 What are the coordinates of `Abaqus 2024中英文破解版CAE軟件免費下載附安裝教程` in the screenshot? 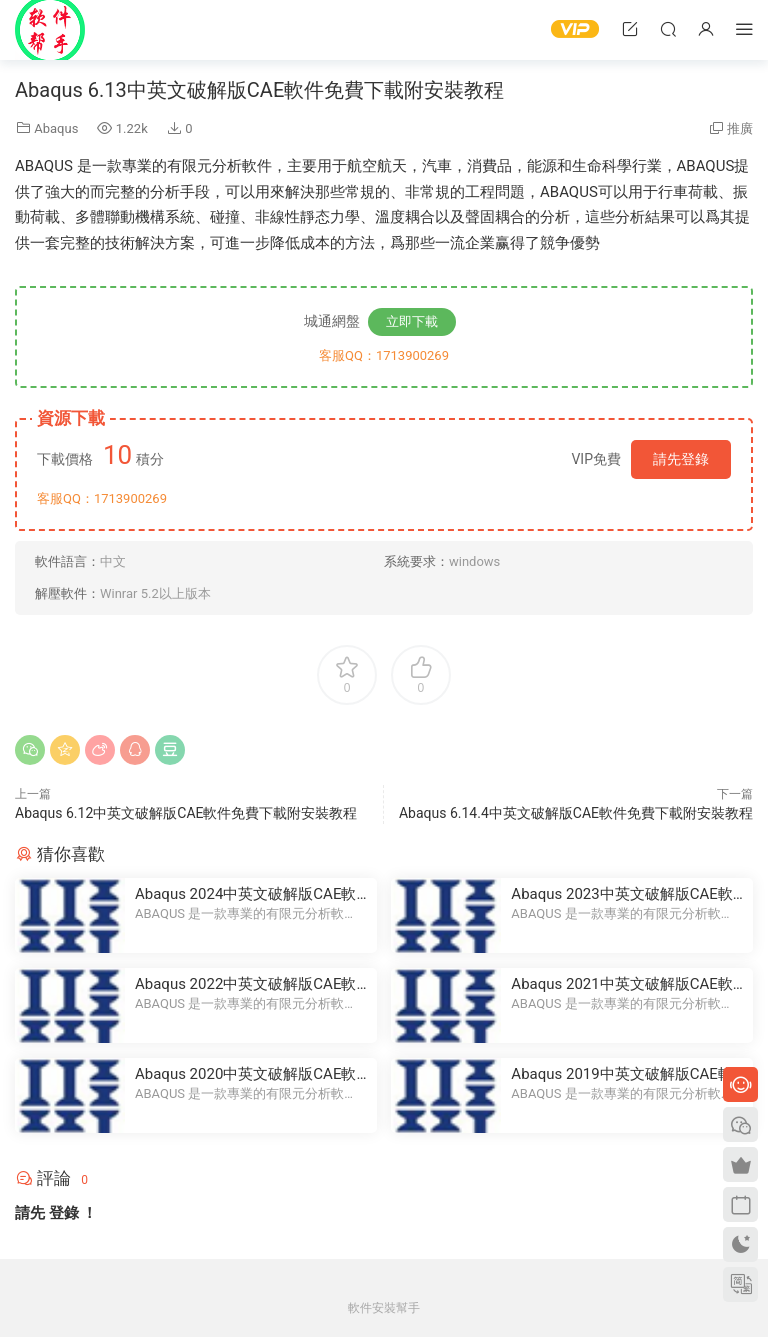 It's located at (245, 894).